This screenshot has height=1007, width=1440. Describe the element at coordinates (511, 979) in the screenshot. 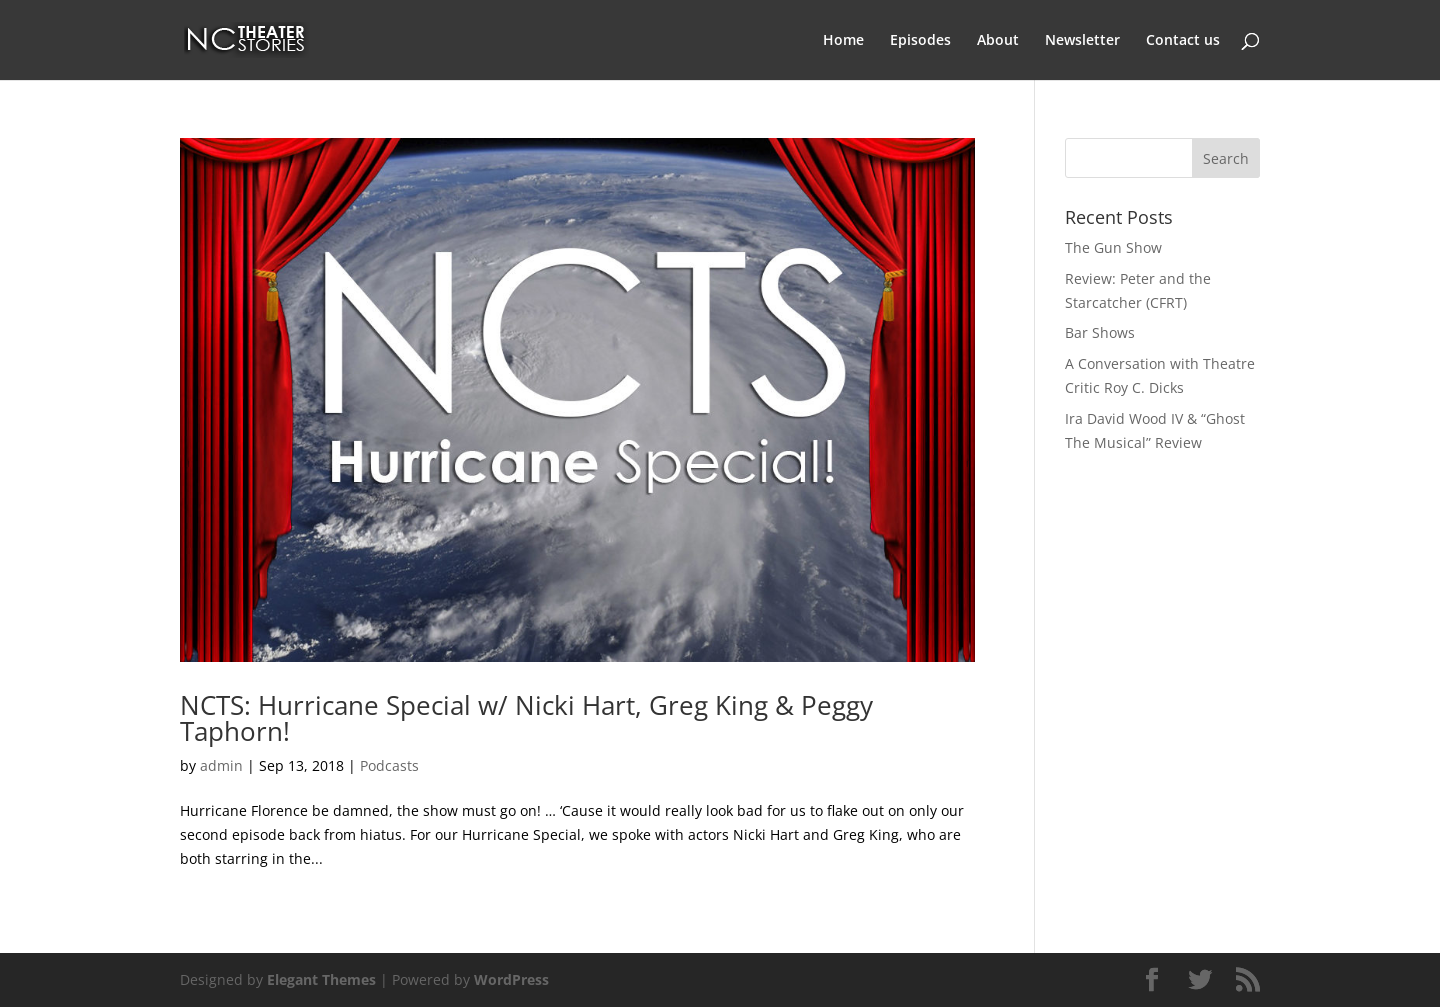

I see `WordPress` at that location.